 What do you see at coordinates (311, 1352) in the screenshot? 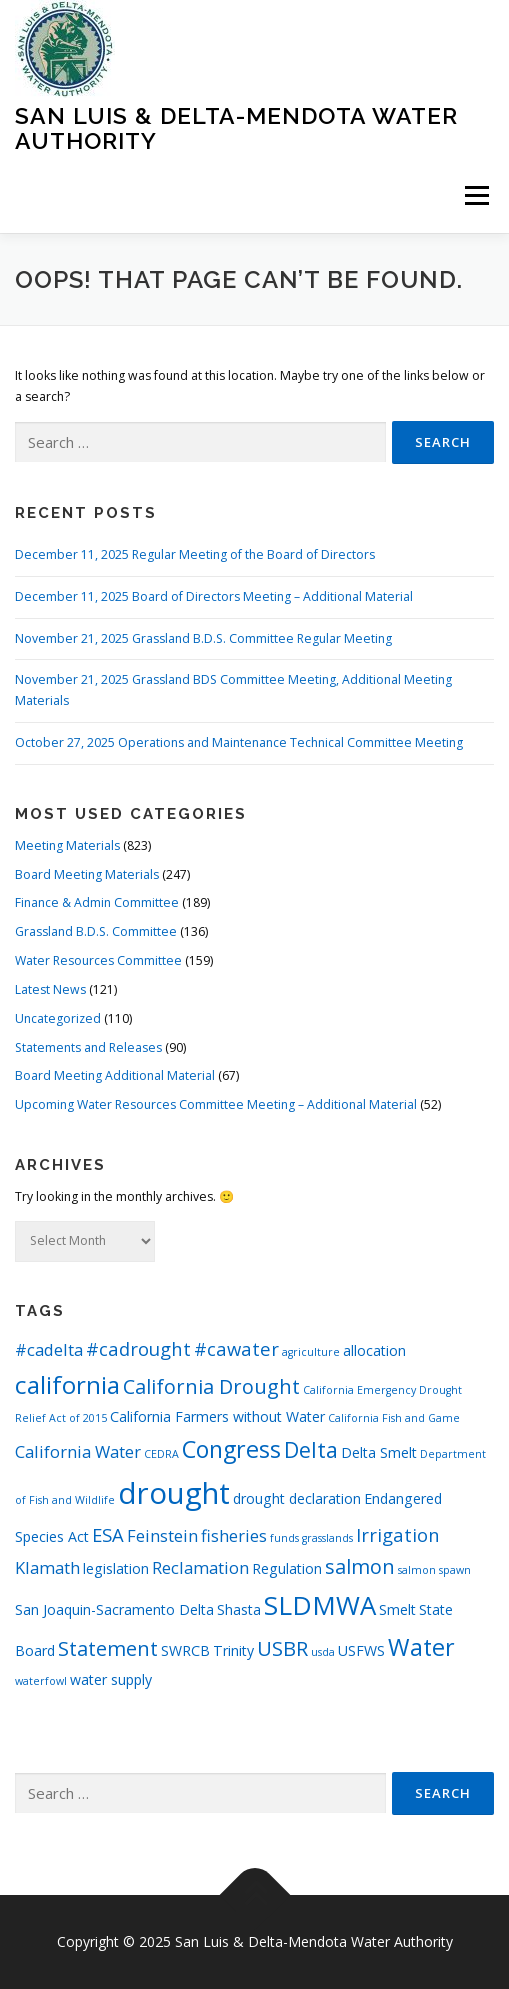
I see `agriculture [agriculture (1 item)]` at bounding box center [311, 1352].